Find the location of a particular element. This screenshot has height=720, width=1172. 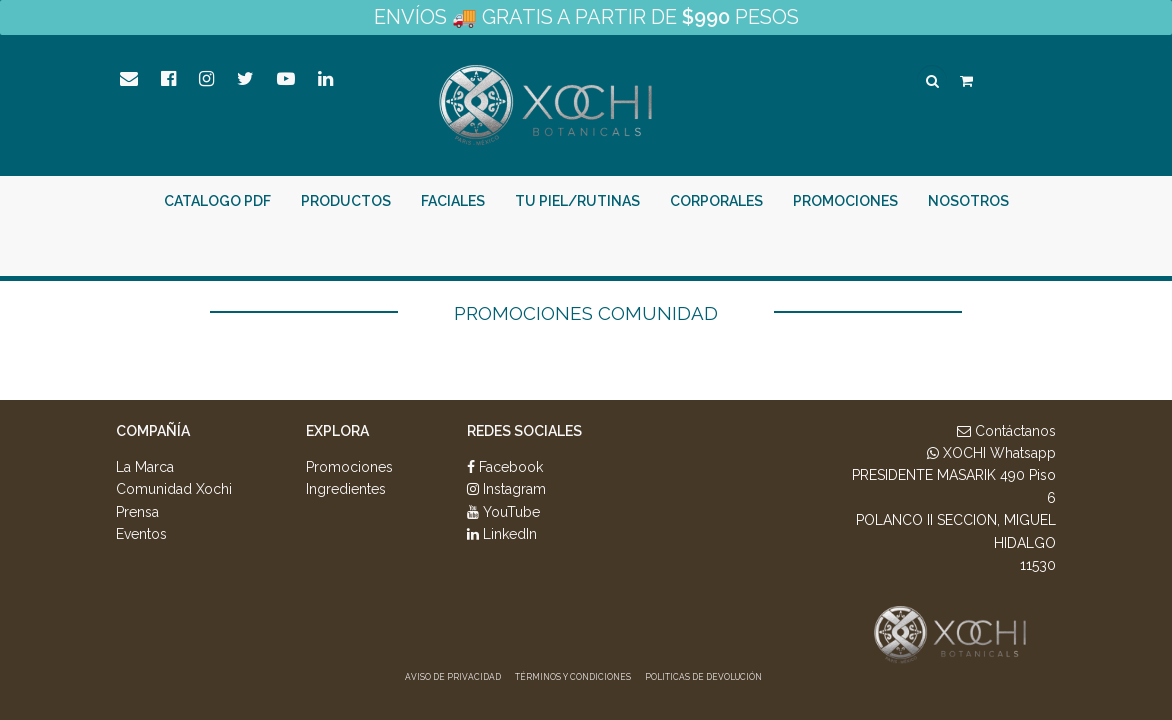

Nosotros [button] is located at coordinates (968, 201).